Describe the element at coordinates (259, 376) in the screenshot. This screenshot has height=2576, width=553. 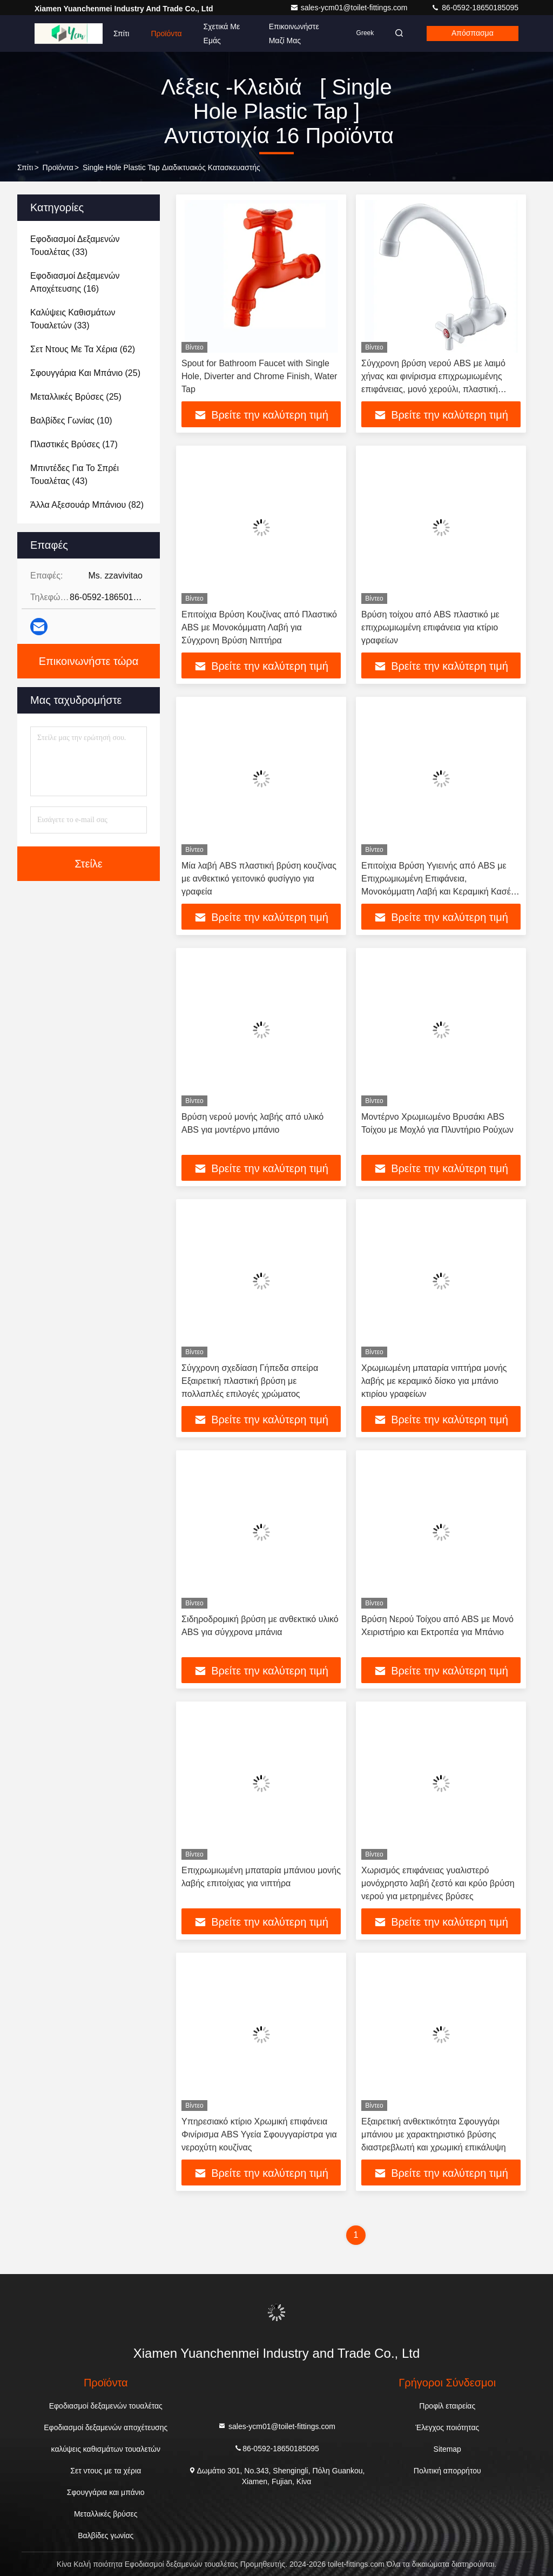
I see `Spout for Bathroom Faucet with Single Hole, Diverter and Chrome Finish, Water Tap` at that location.